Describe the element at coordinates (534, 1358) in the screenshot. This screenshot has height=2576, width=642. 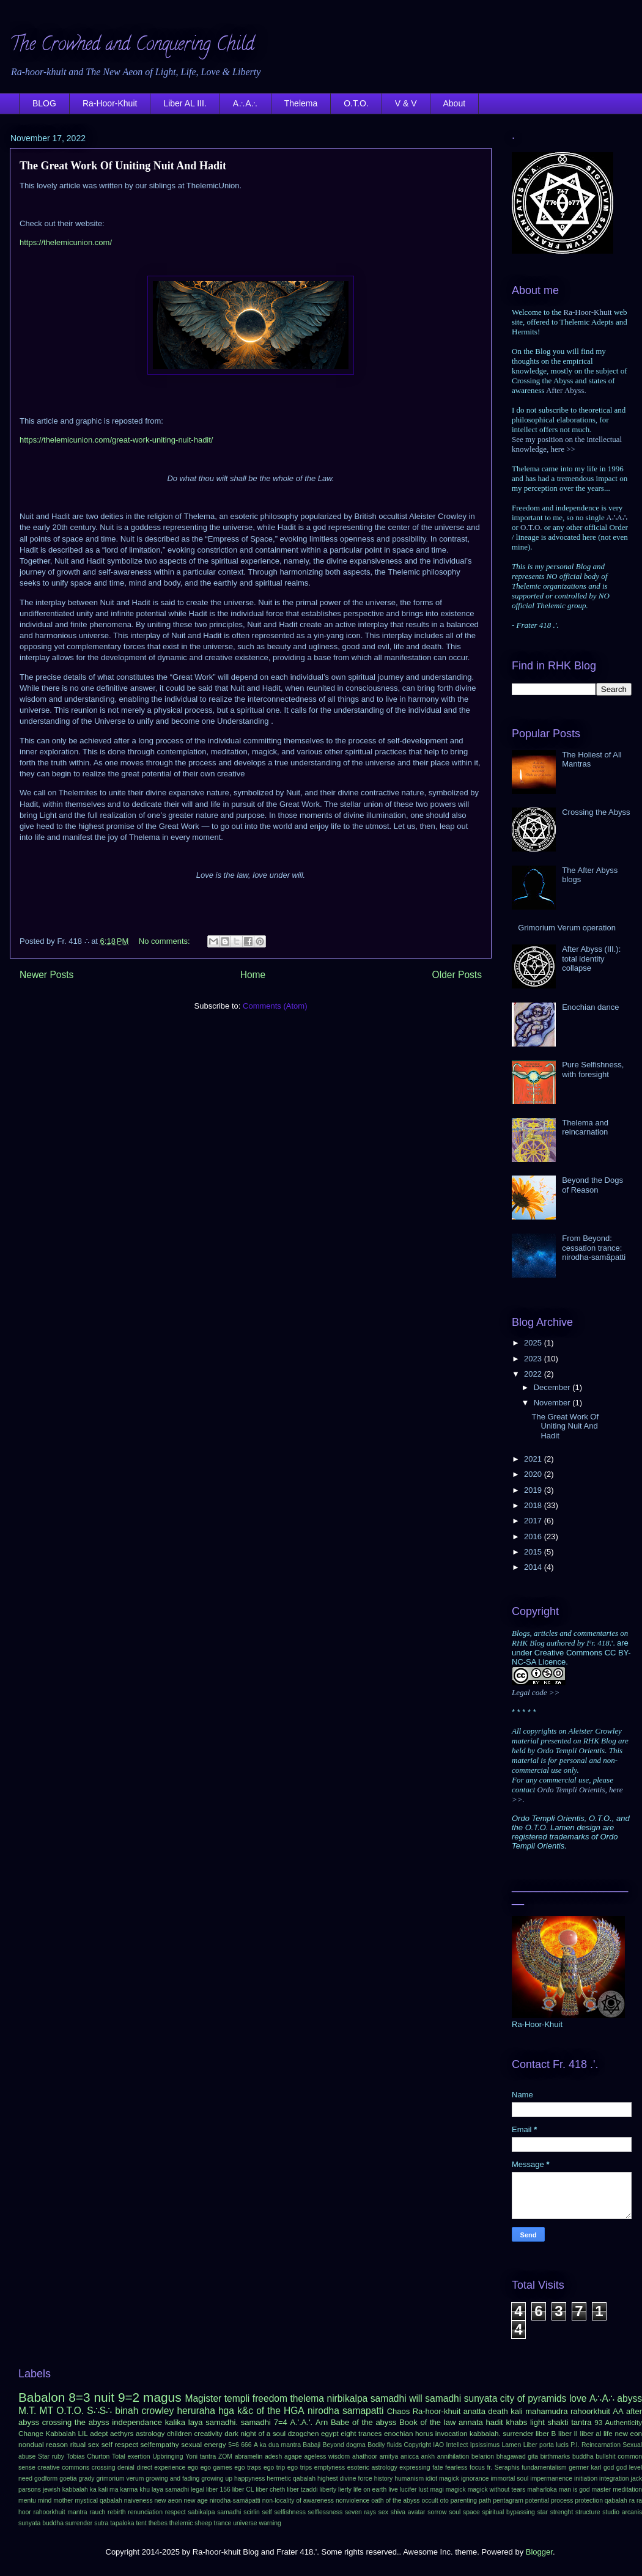
I see `2023` at that location.